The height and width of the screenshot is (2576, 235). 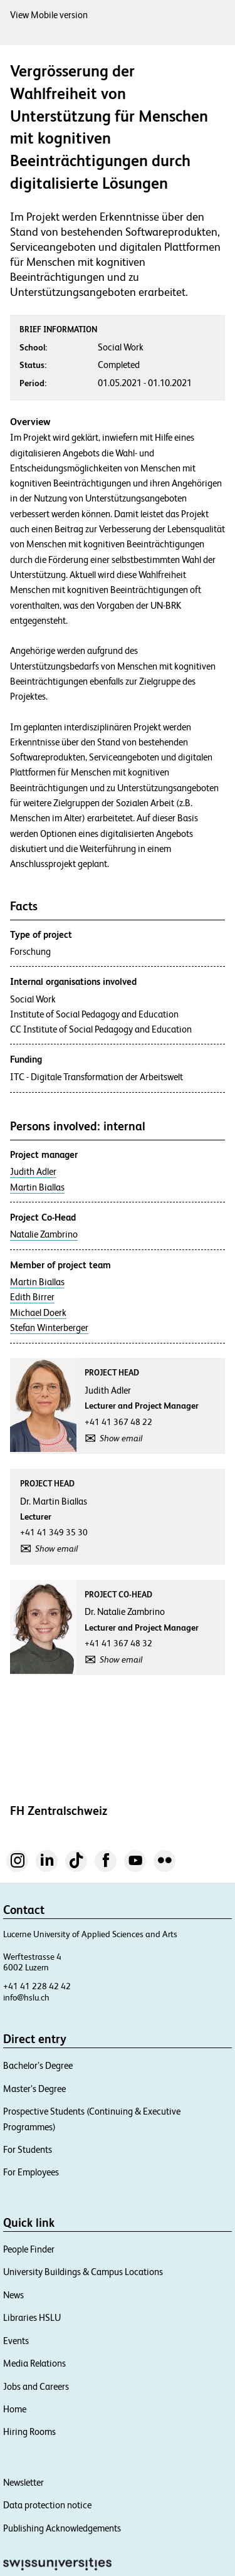 I want to click on Michael Doerk, so click(x=38, y=1313).